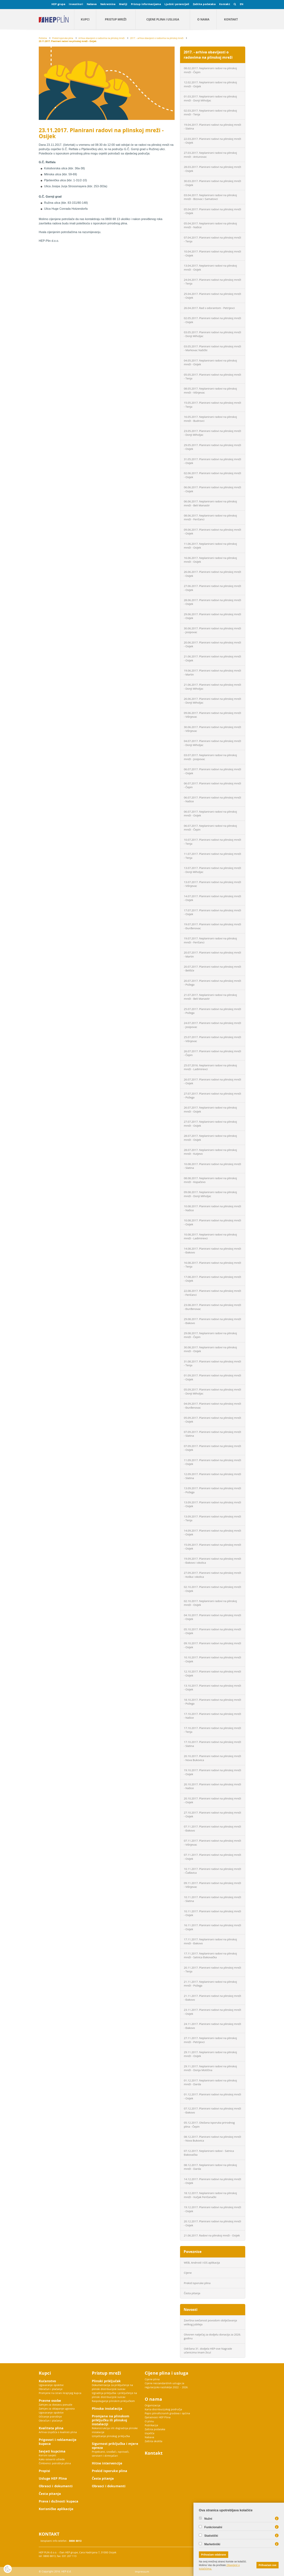 The height and width of the screenshot is (2576, 284). Describe the element at coordinates (212, 799) in the screenshot. I see `06.07.2017. Planirani radovi na plinskoj mreži - Našice` at that location.